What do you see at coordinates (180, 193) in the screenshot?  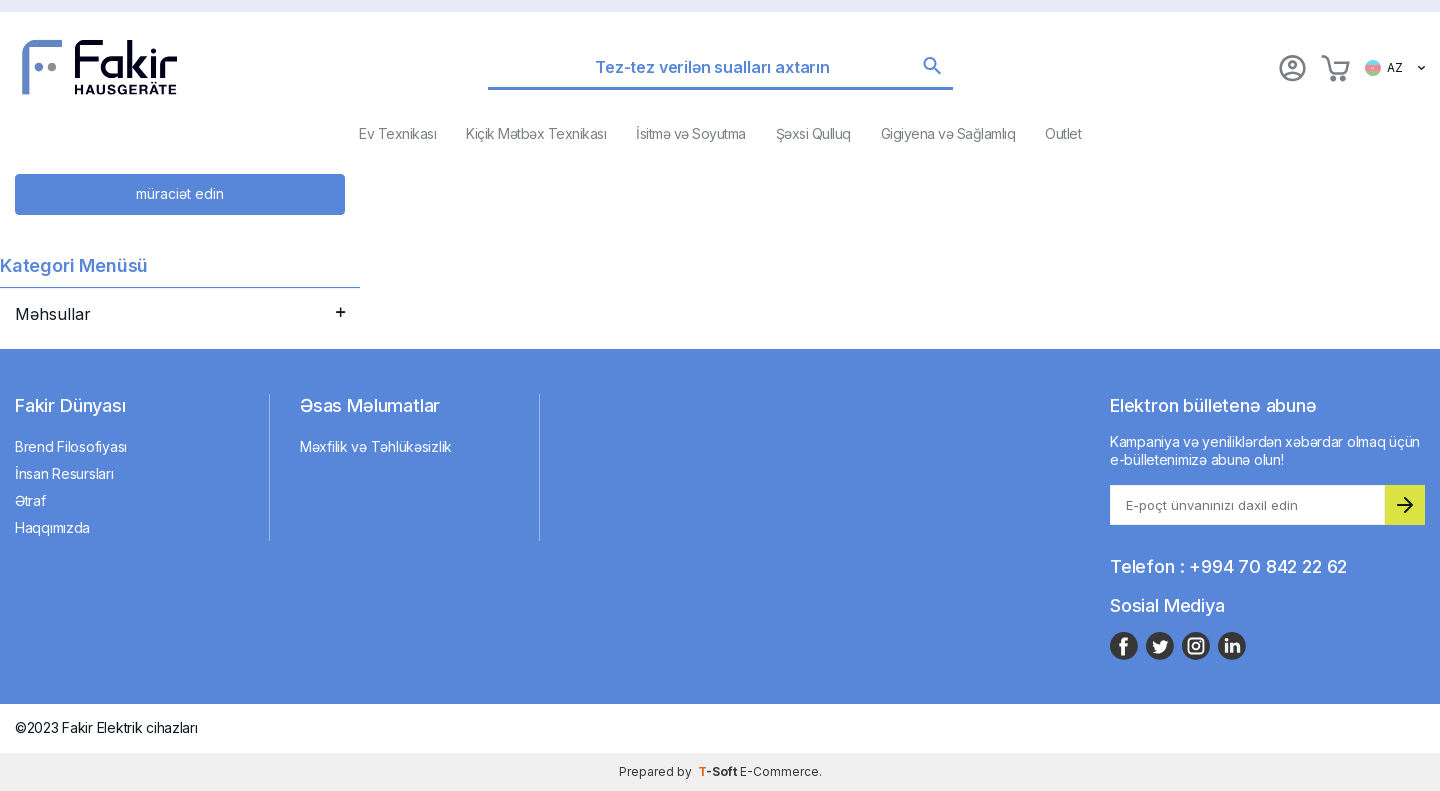 I see `müraciət edin` at bounding box center [180, 193].